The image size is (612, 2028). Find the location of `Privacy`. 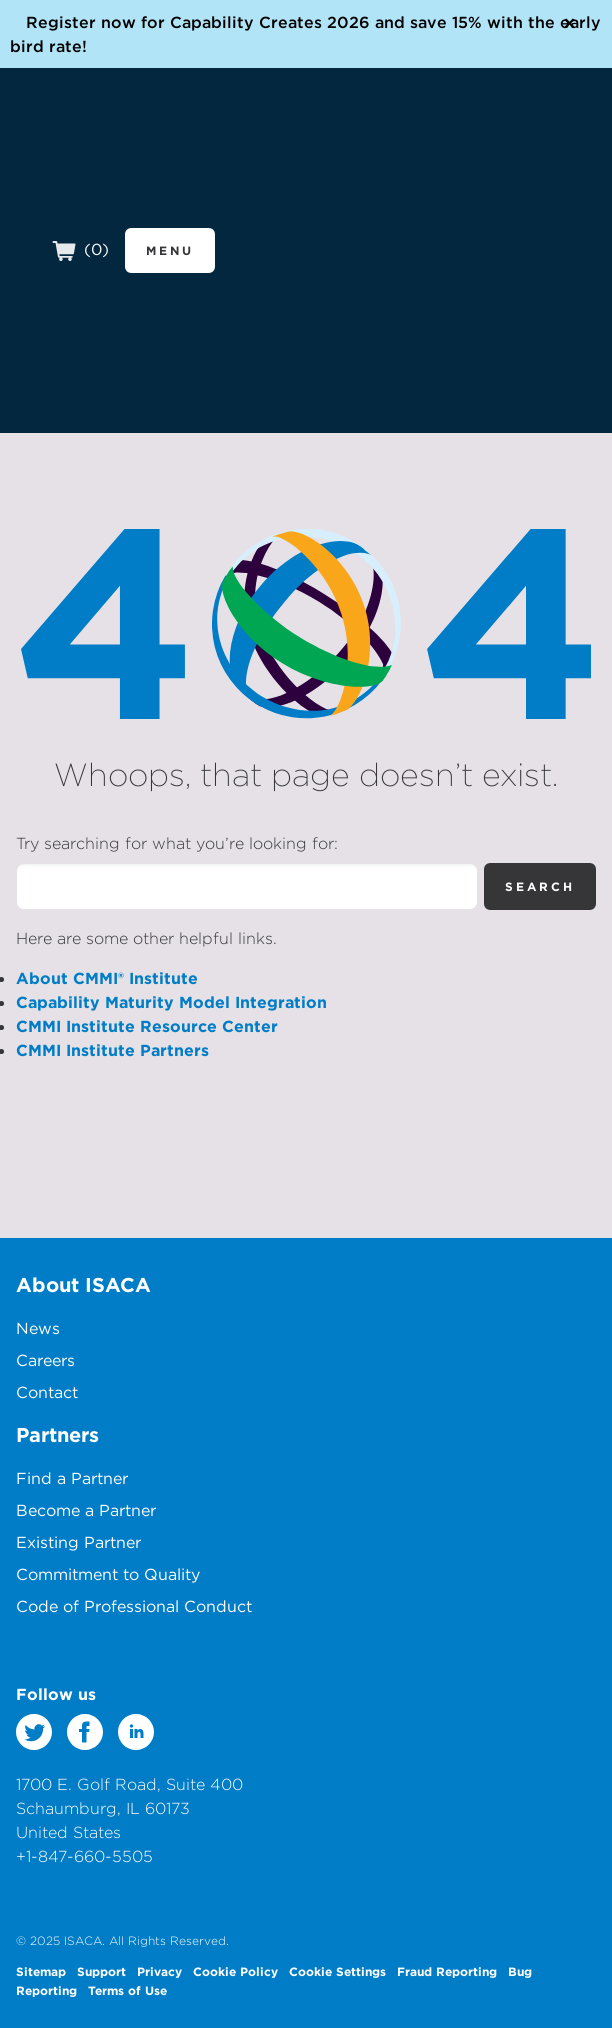

Privacy is located at coordinates (159, 1971).